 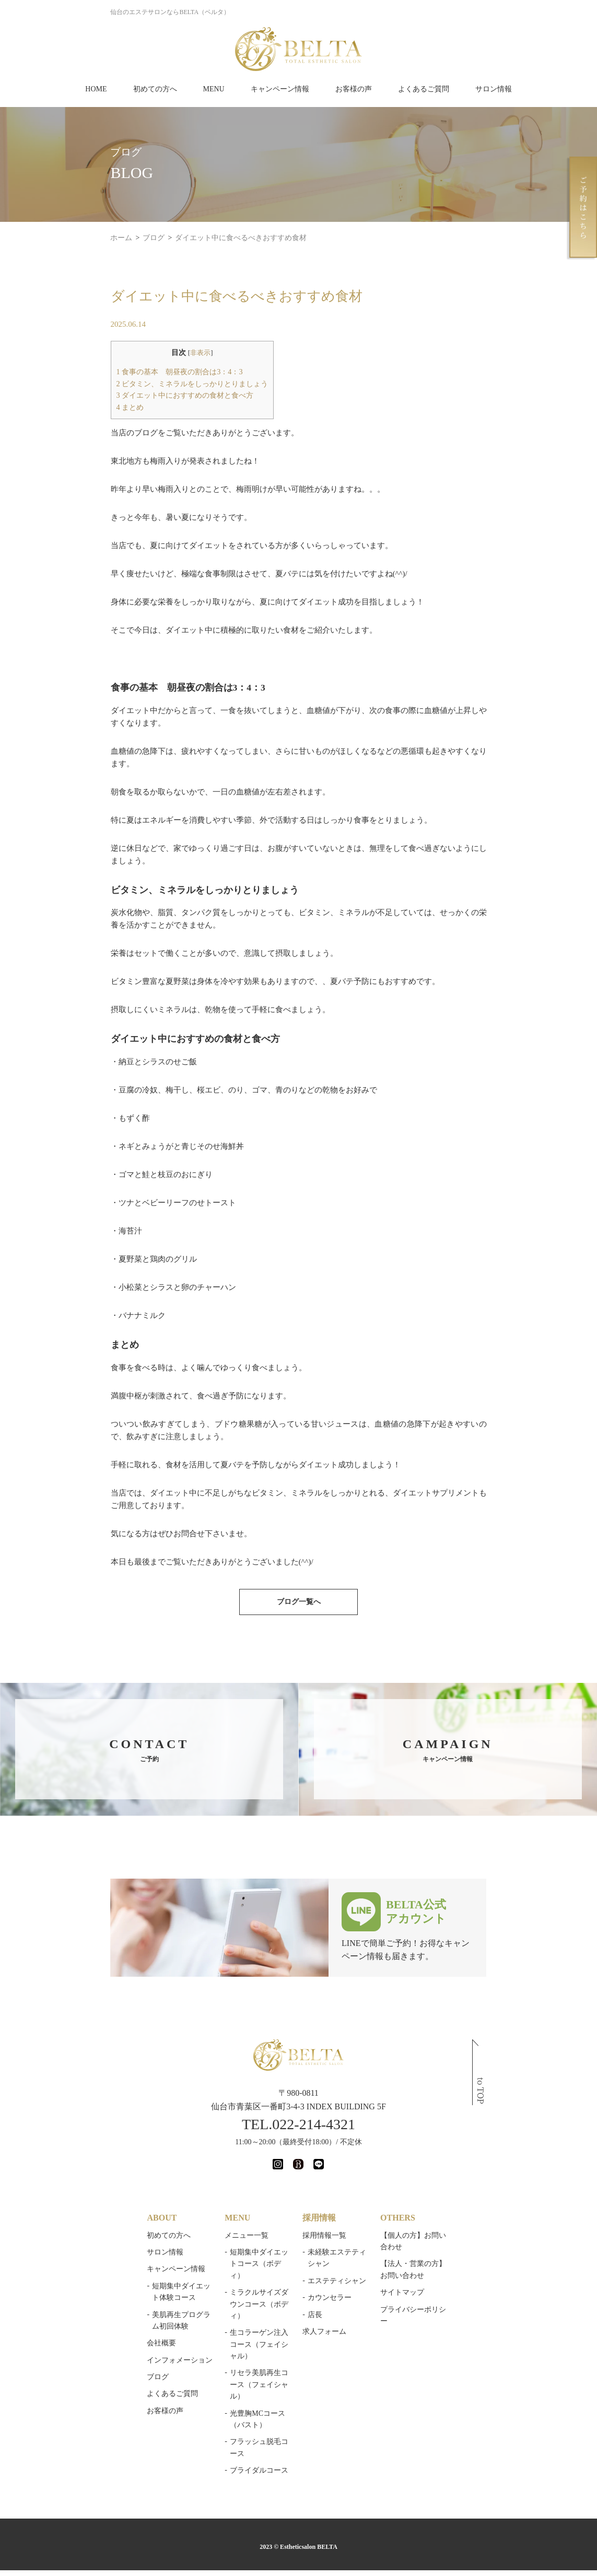 I want to click on サロン情報, so click(x=493, y=89).